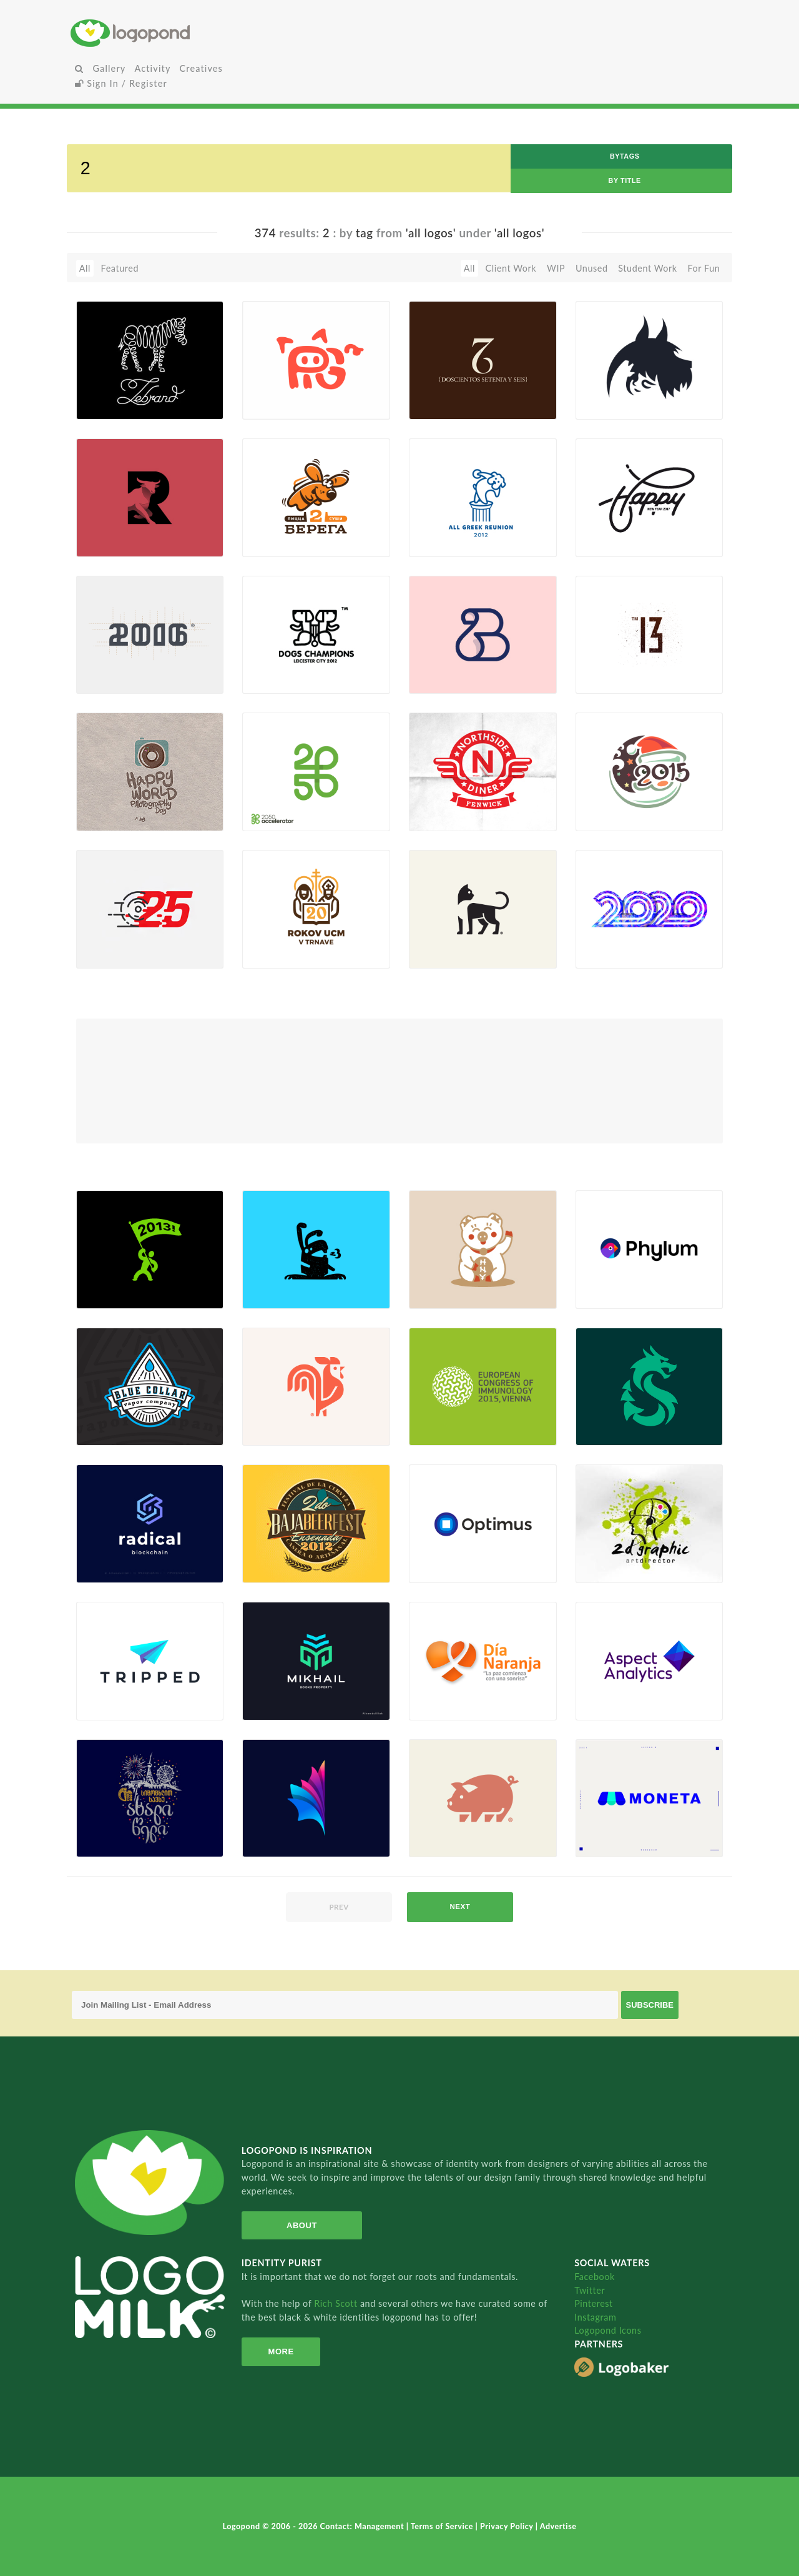 The width and height of the screenshot is (799, 2576). I want to click on Home, so click(180, 33).